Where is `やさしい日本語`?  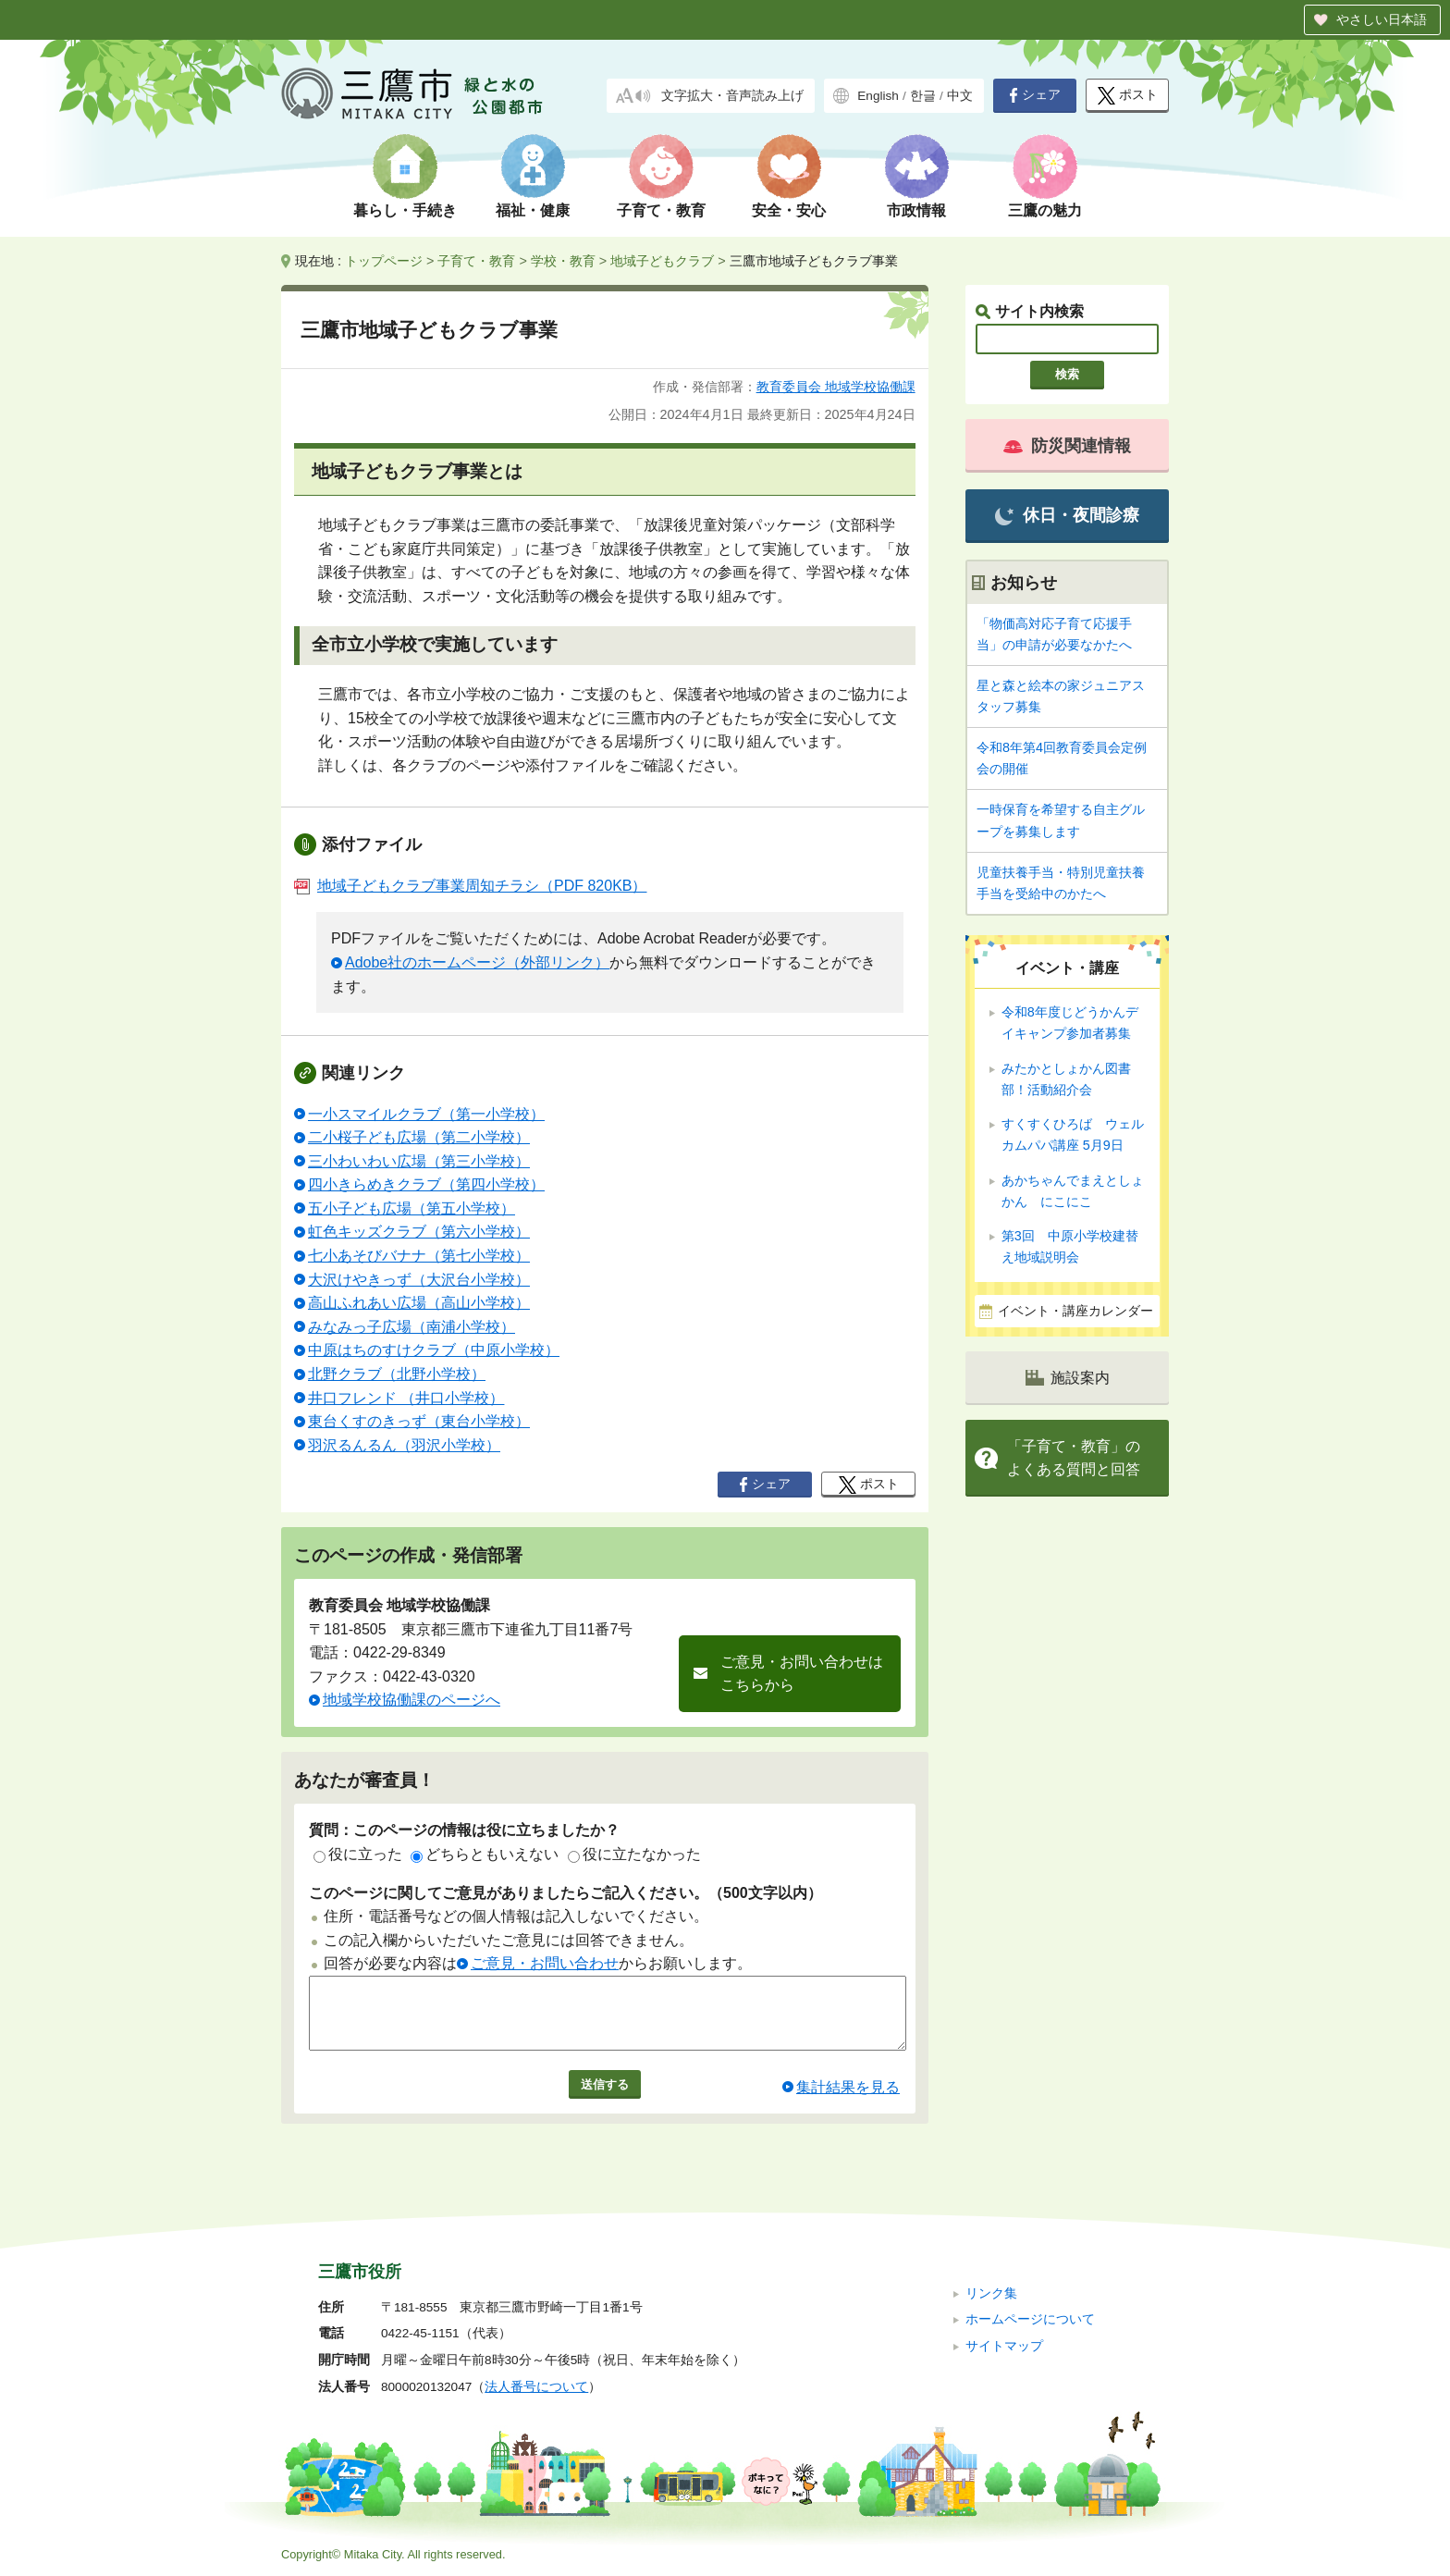
やさしい日本語 is located at coordinates (1381, 19).